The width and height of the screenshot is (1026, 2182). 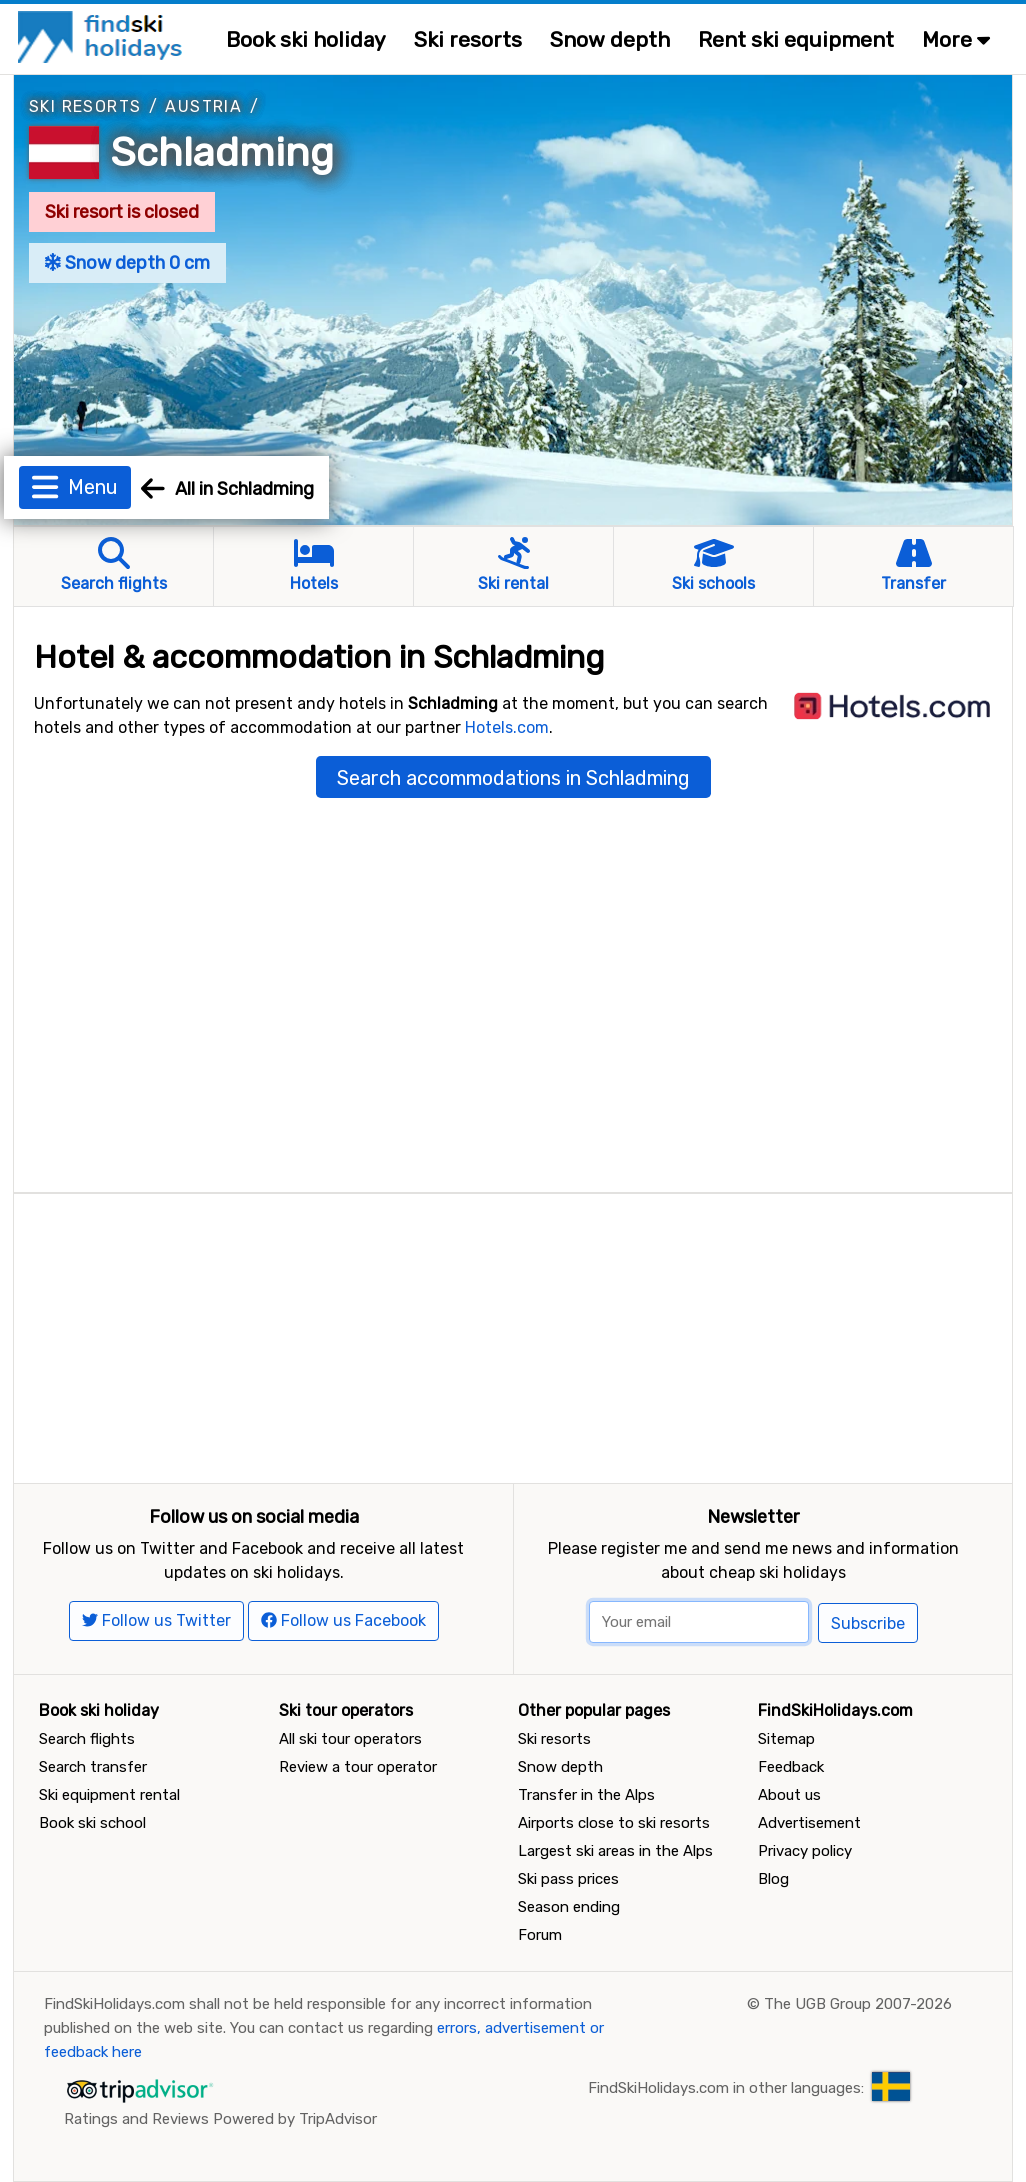 What do you see at coordinates (87, 1739) in the screenshot?
I see `Search flights` at bounding box center [87, 1739].